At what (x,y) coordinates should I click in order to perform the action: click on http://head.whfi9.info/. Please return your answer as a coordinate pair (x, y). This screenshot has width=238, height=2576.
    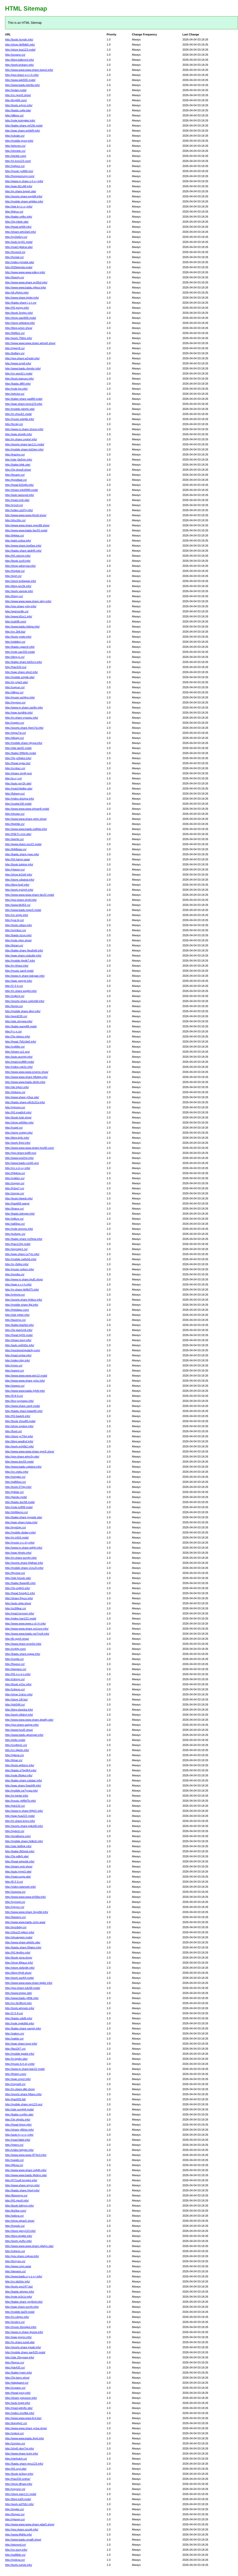
    Looking at the image, I should click on (18, 226).